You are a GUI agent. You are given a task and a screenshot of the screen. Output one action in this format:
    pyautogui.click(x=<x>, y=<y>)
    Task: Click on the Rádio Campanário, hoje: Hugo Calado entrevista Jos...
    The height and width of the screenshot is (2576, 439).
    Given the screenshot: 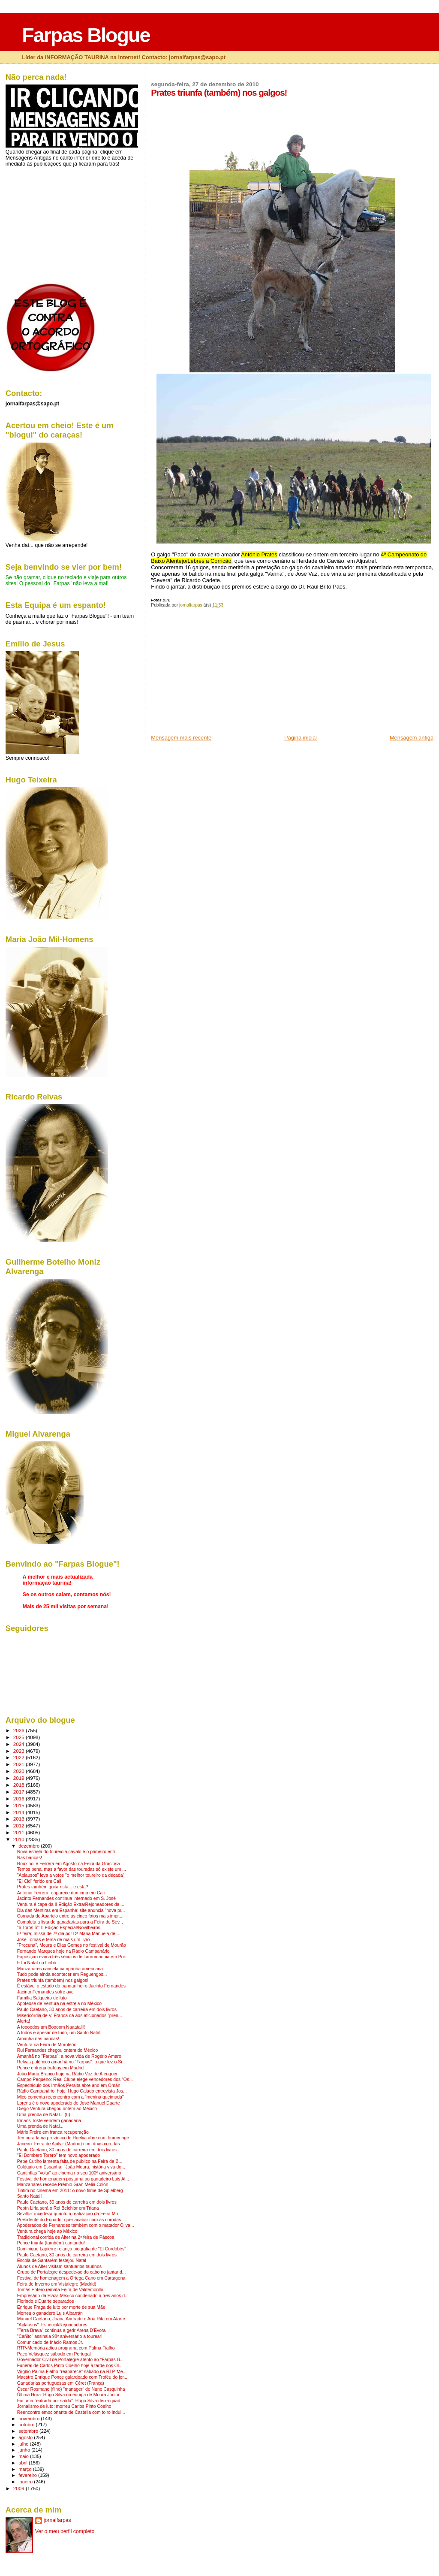 What is the action you would take?
    pyautogui.click(x=72, y=2091)
    